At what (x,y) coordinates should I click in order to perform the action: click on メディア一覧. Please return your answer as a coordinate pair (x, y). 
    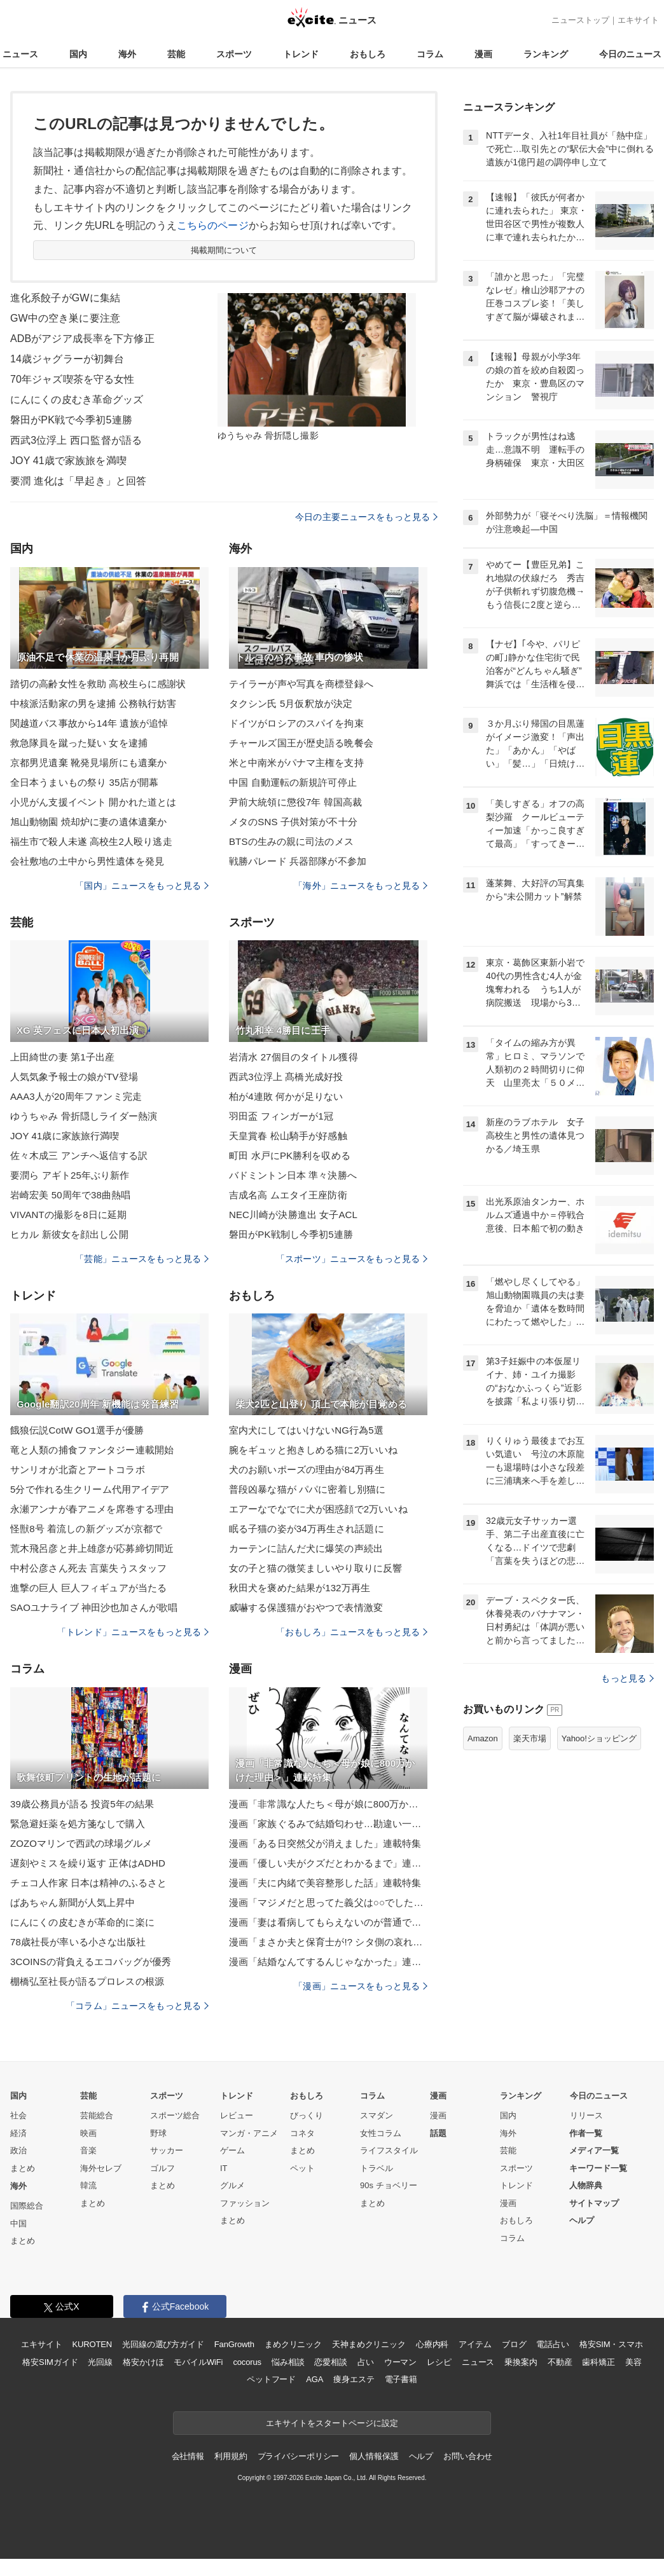
    Looking at the image, I should click on (594, 2150).